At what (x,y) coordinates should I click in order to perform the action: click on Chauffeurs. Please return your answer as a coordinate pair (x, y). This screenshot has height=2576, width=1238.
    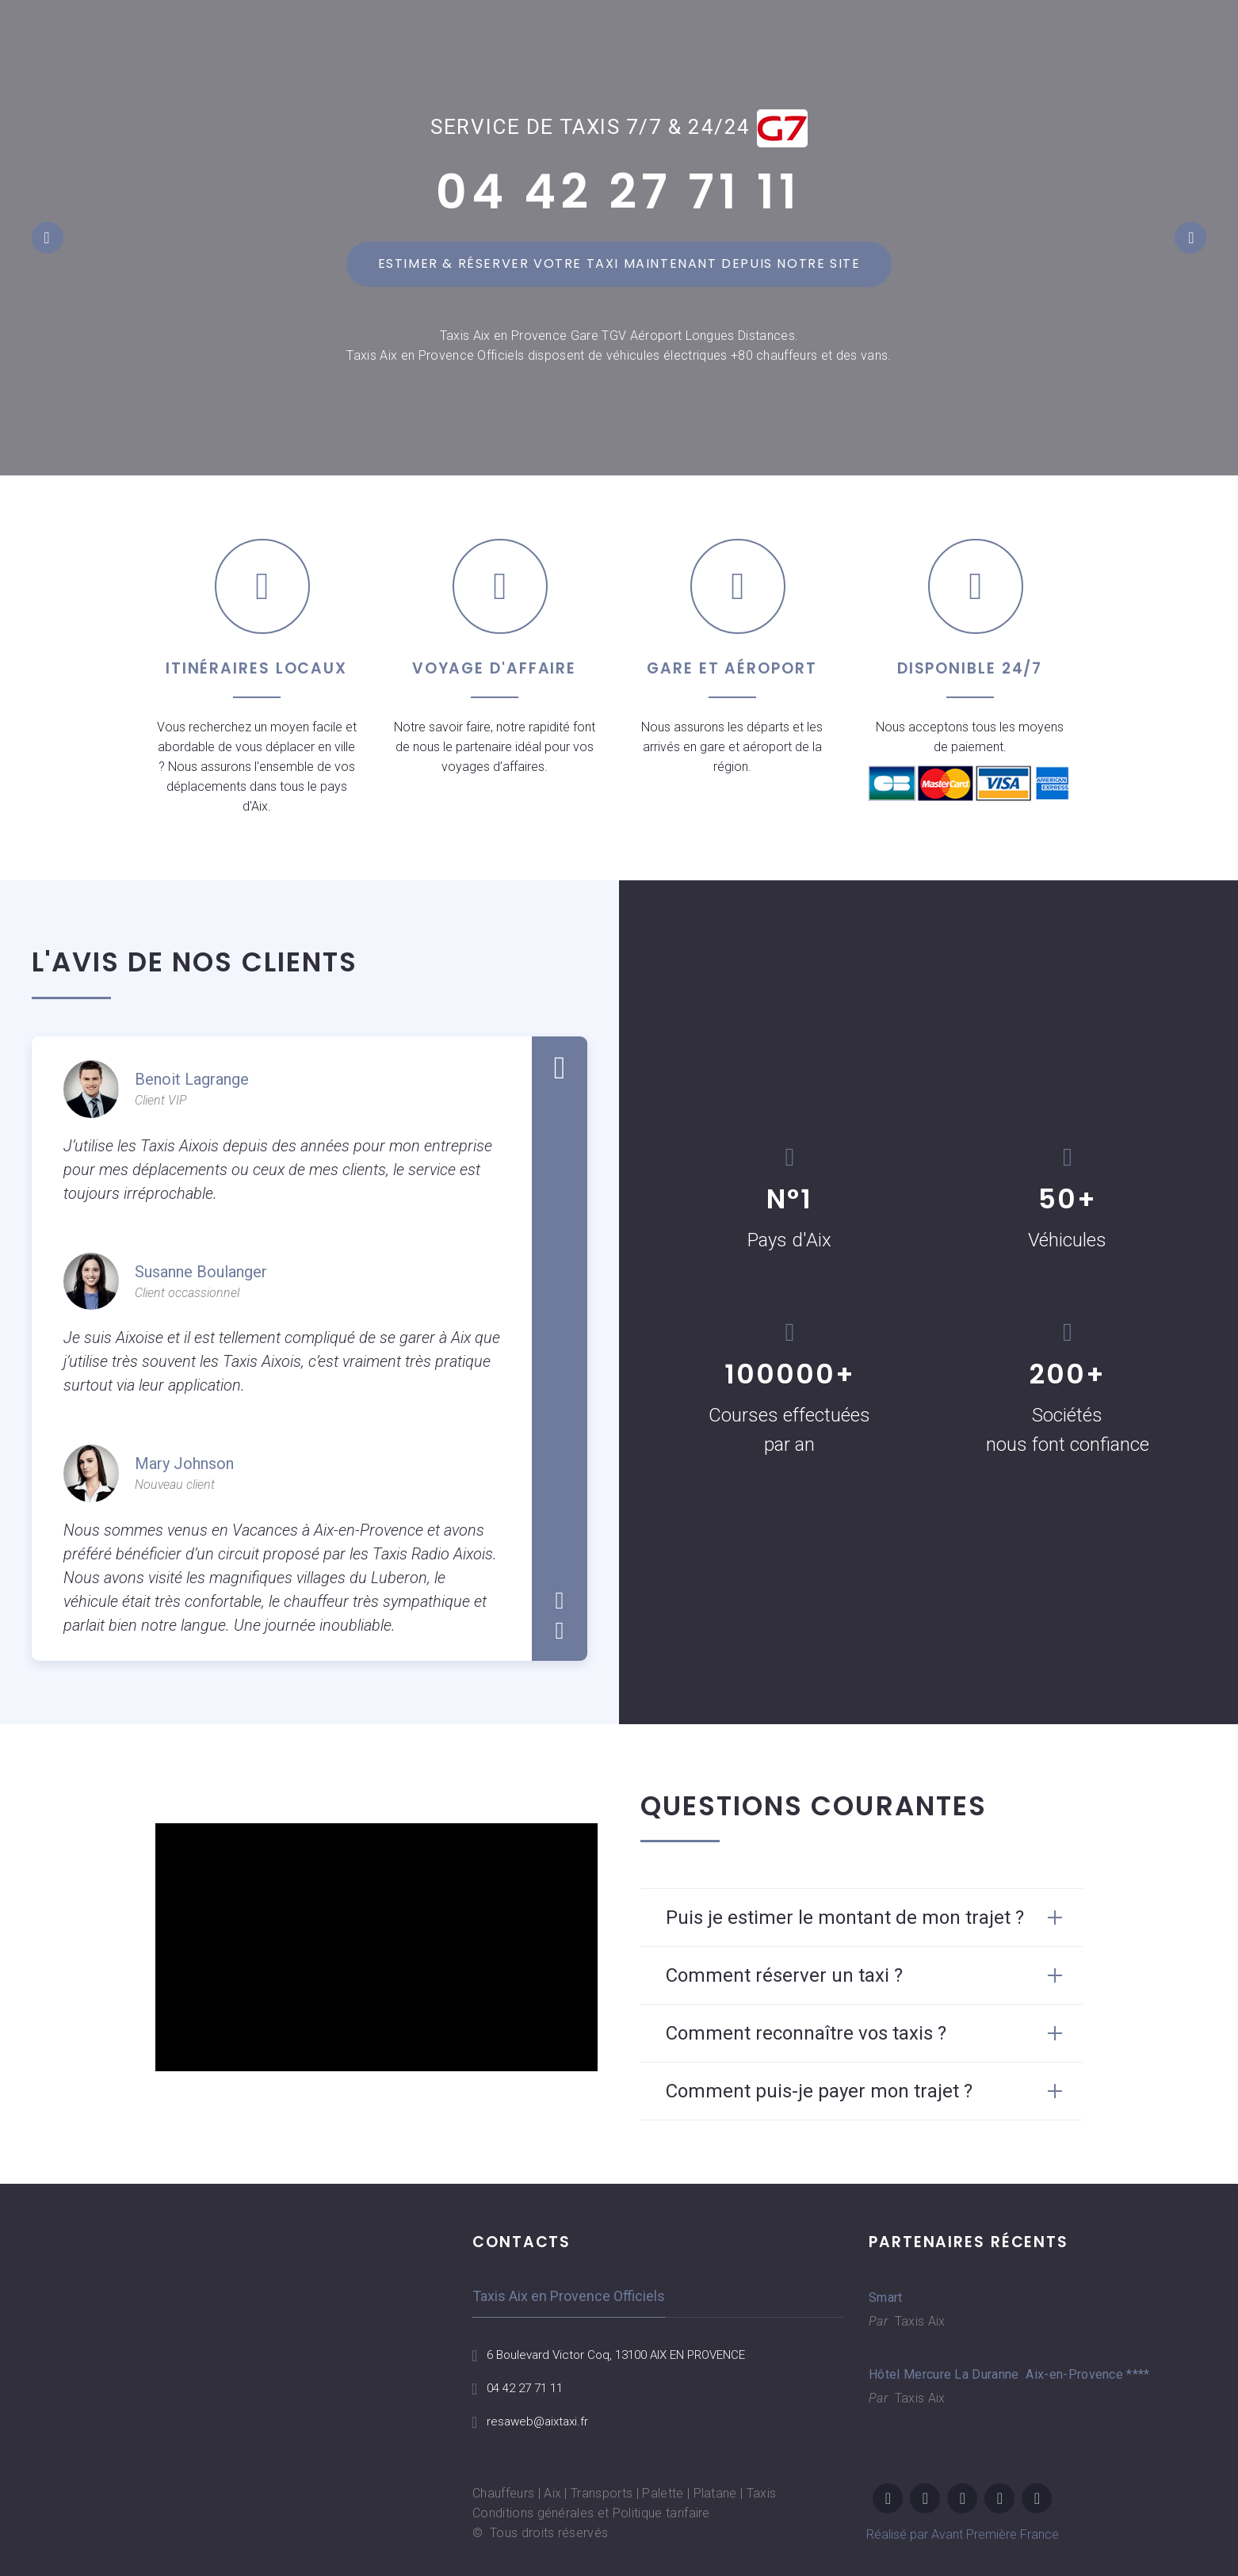
    Looking at the image, I should click on (503, 2493).